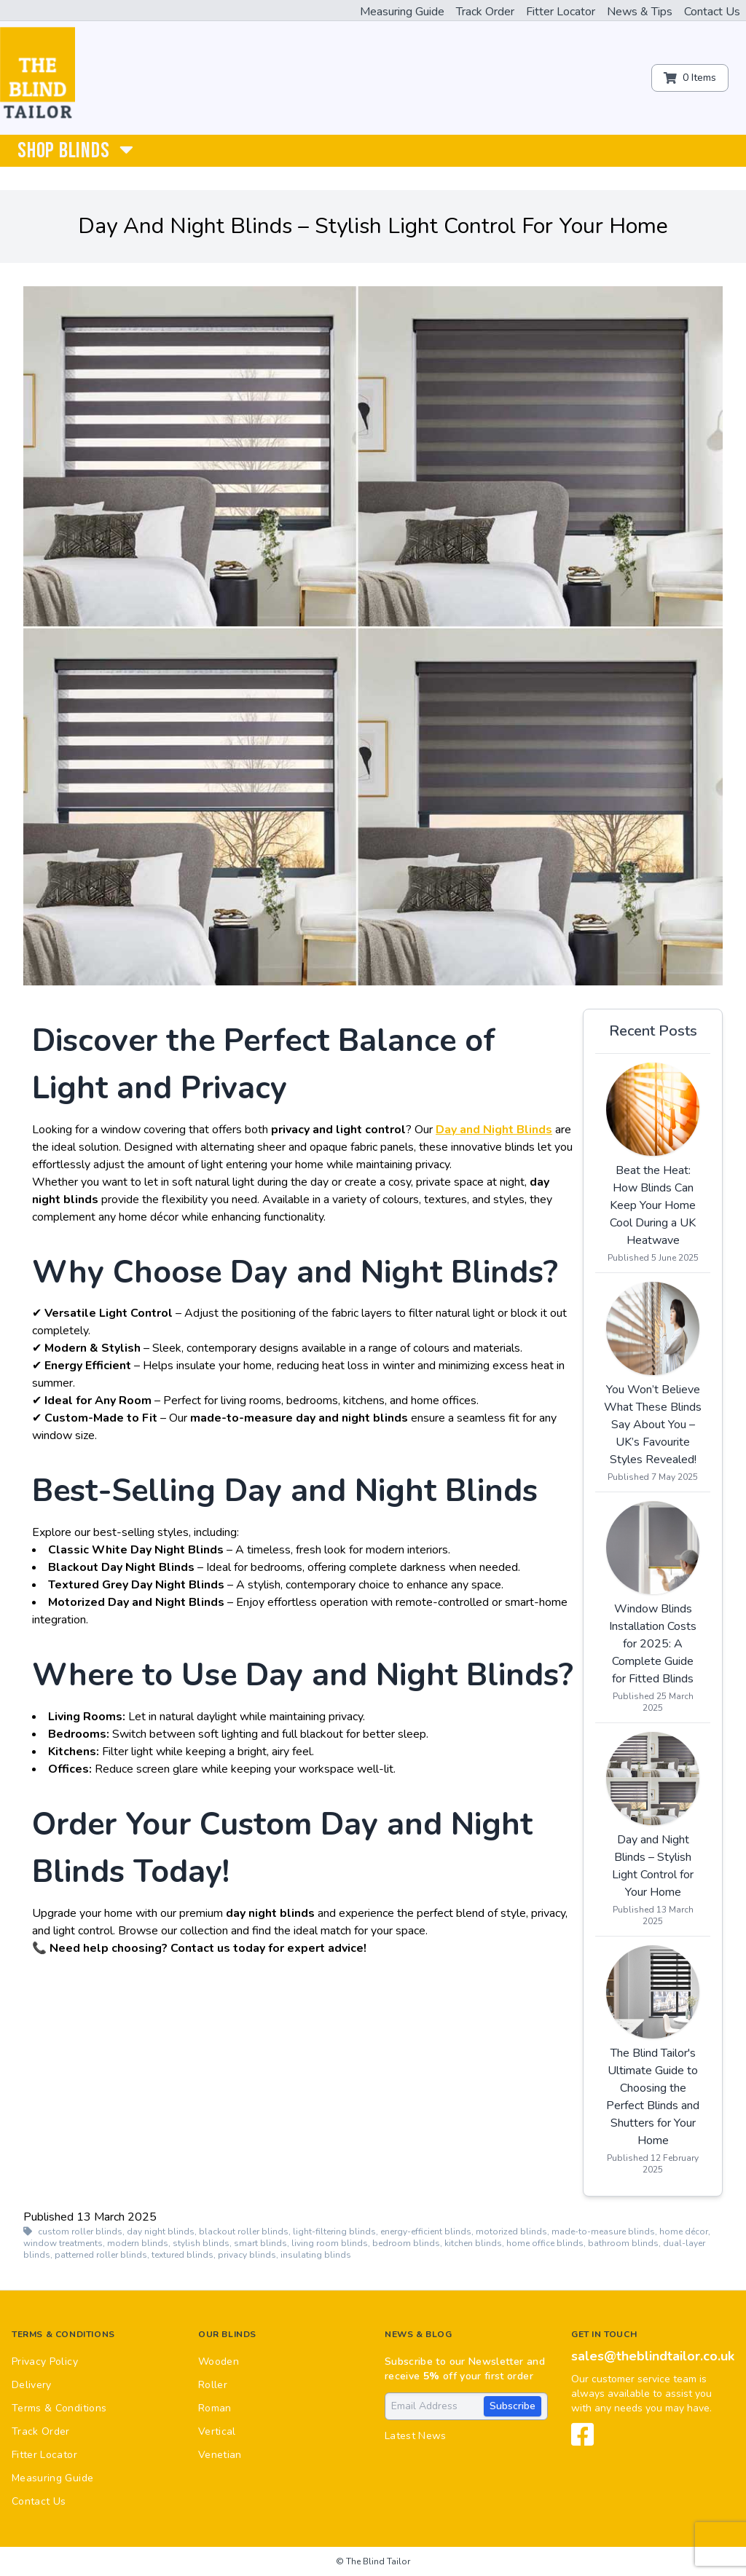 The width and height of the screenshot is (746, 2576). Describe the element at coordinates (217, 2431) in the screenshot. I see `Vertical` at that location.